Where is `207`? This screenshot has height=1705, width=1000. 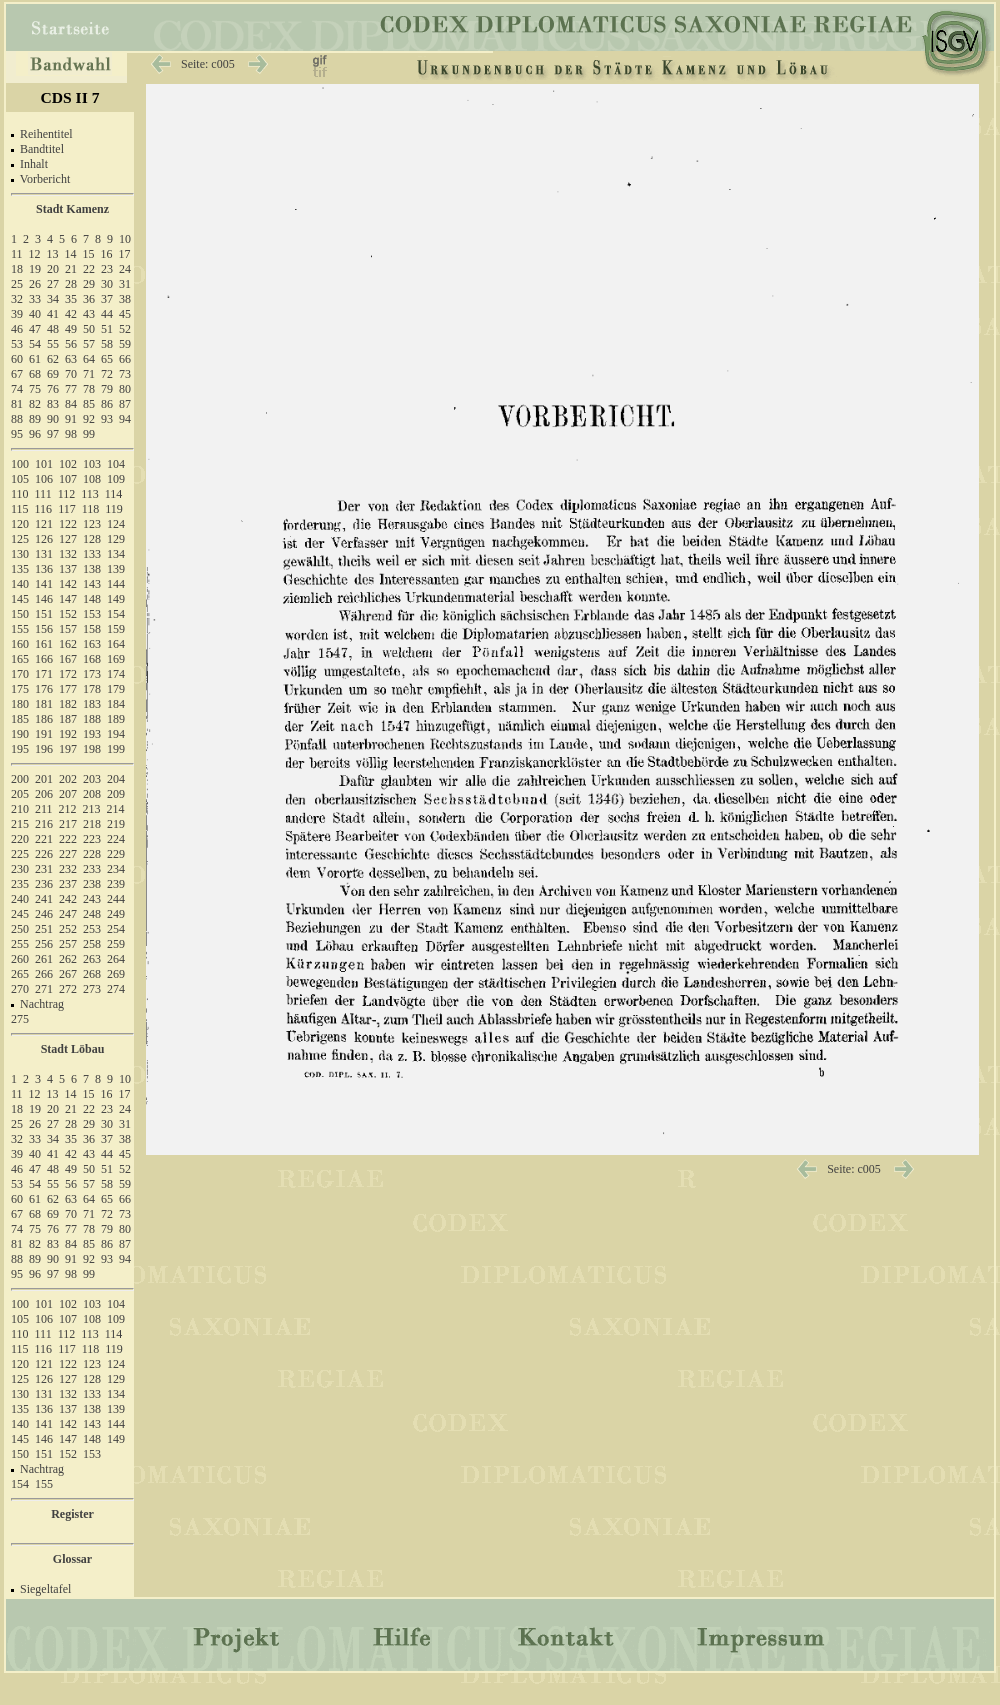
207 is located at coordinates (68, 794).